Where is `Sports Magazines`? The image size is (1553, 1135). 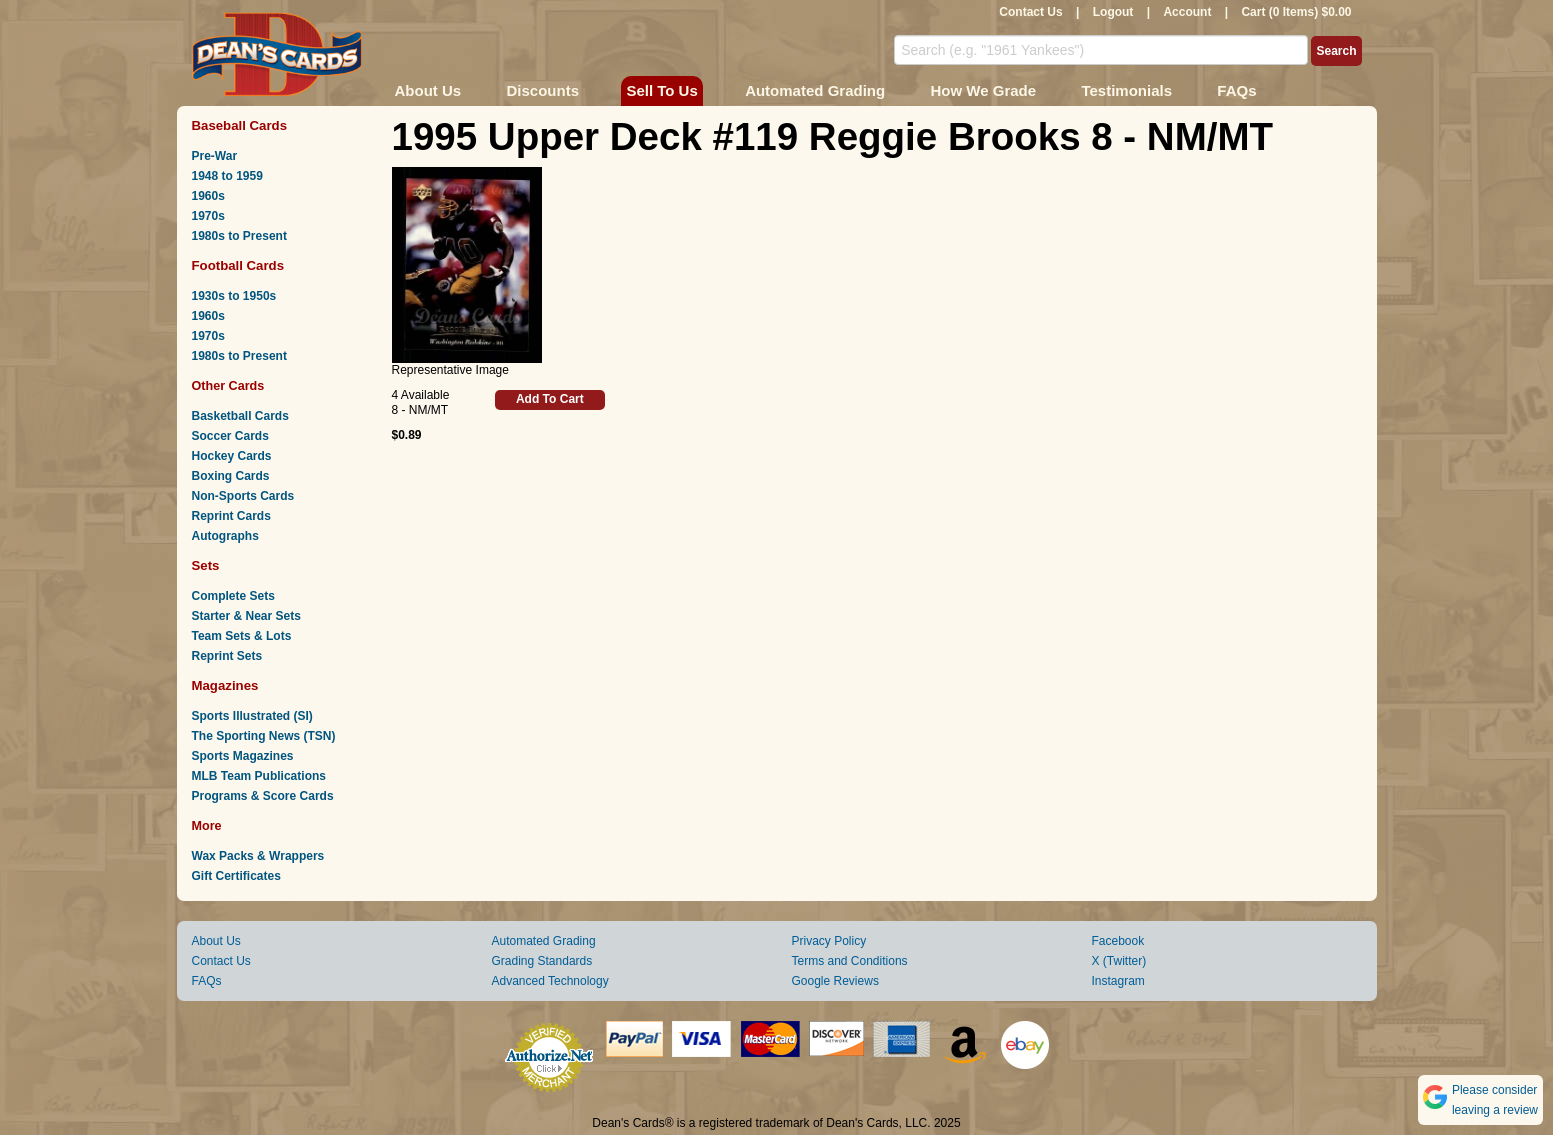
Sports Magazines is located at coordinates (243, 756).